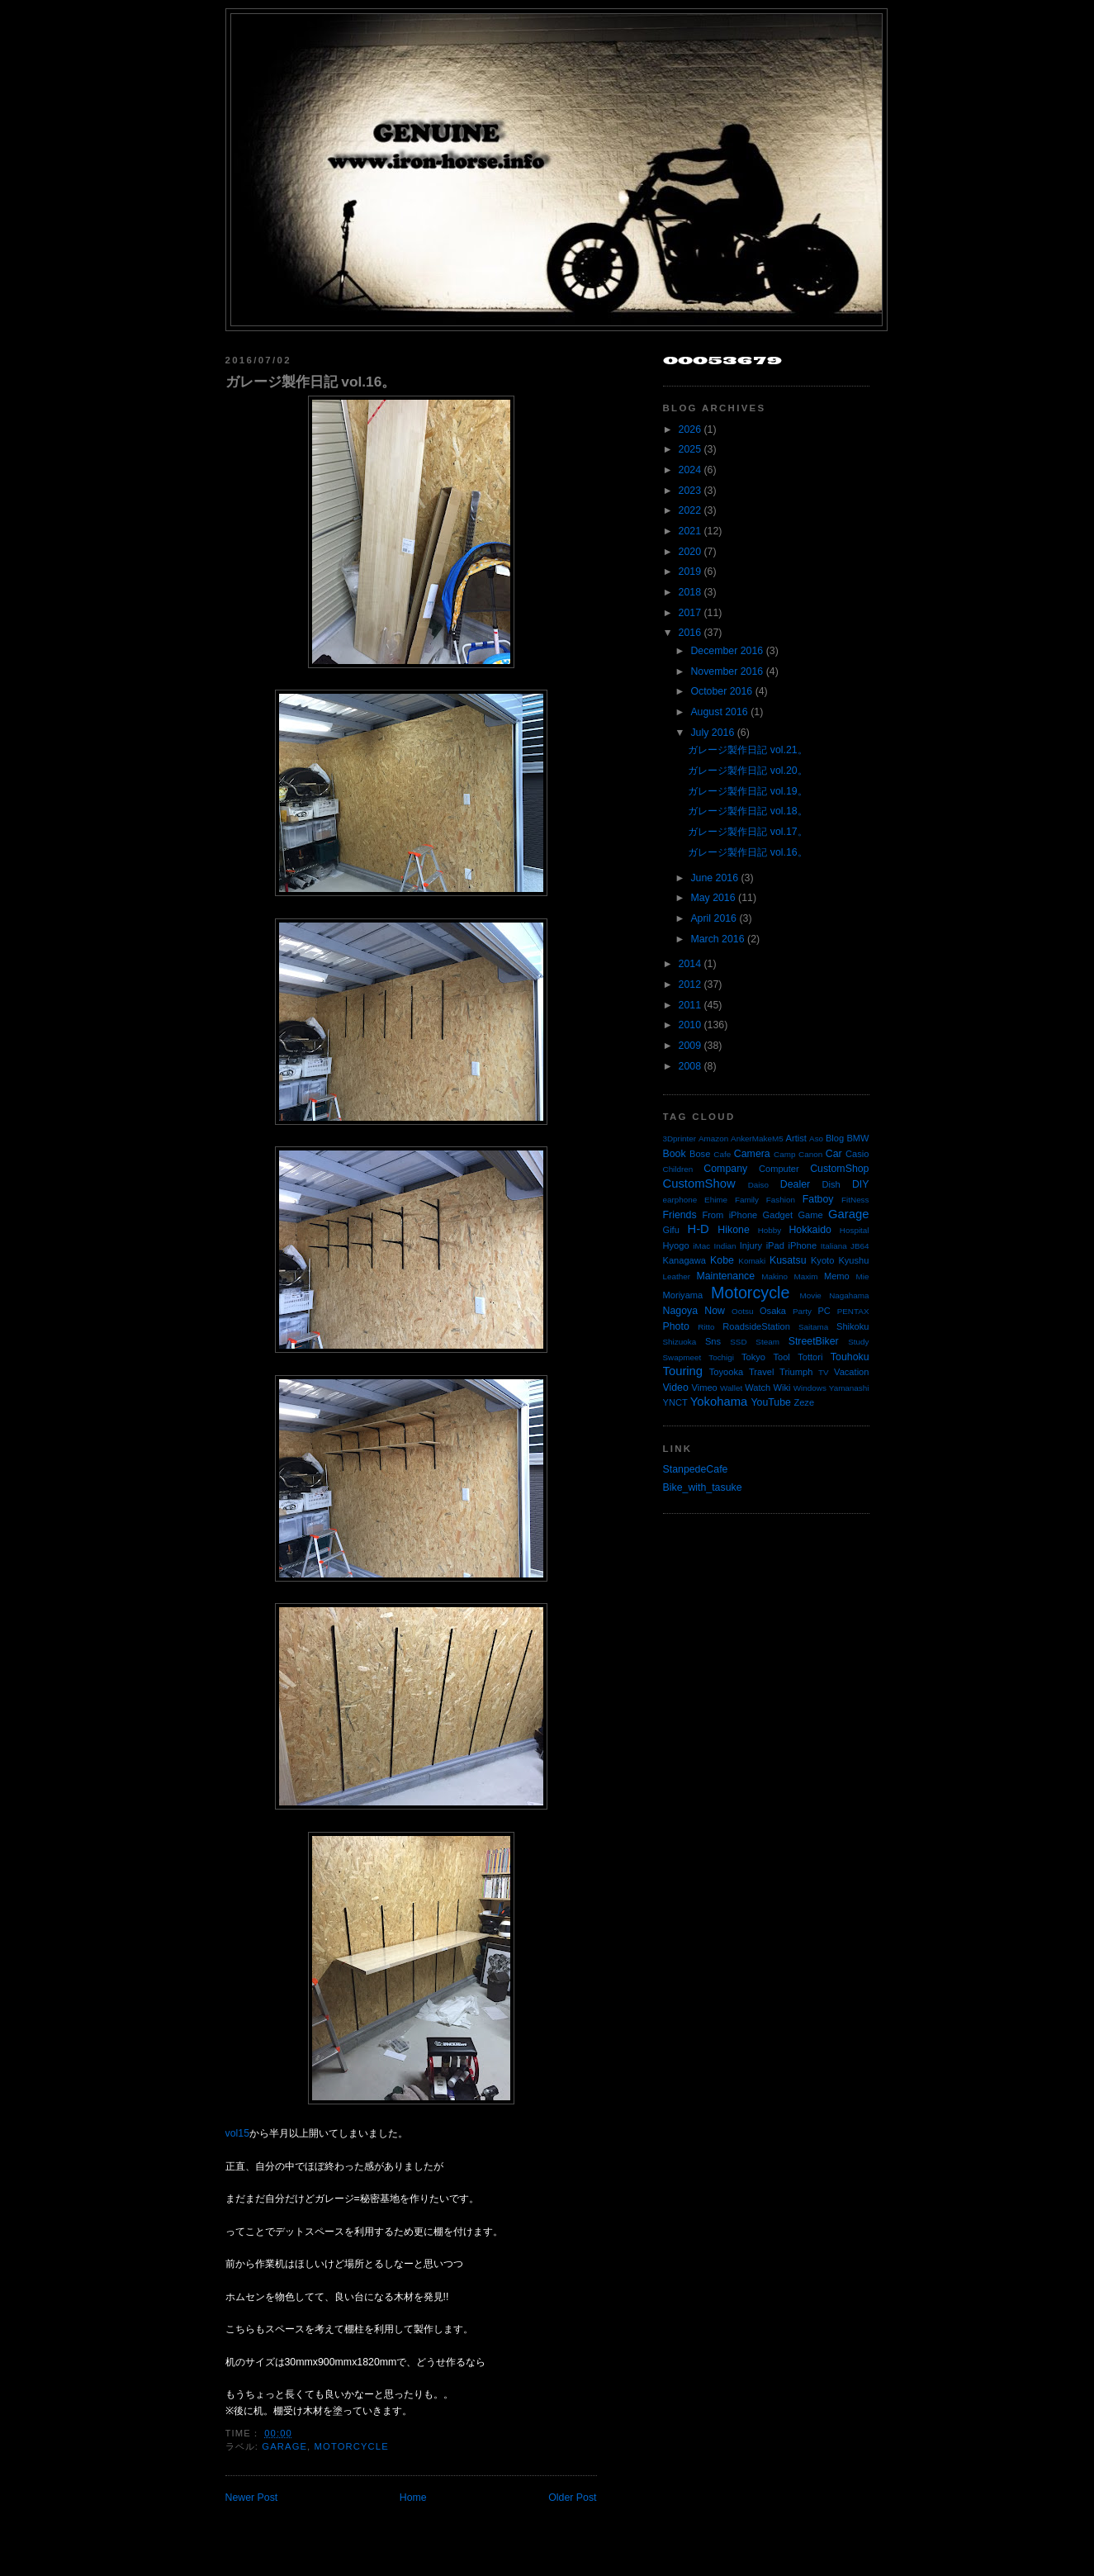 The width and height of the screenshot is (1094, 2576). I want to click on Fashion, so click(780, 1199).